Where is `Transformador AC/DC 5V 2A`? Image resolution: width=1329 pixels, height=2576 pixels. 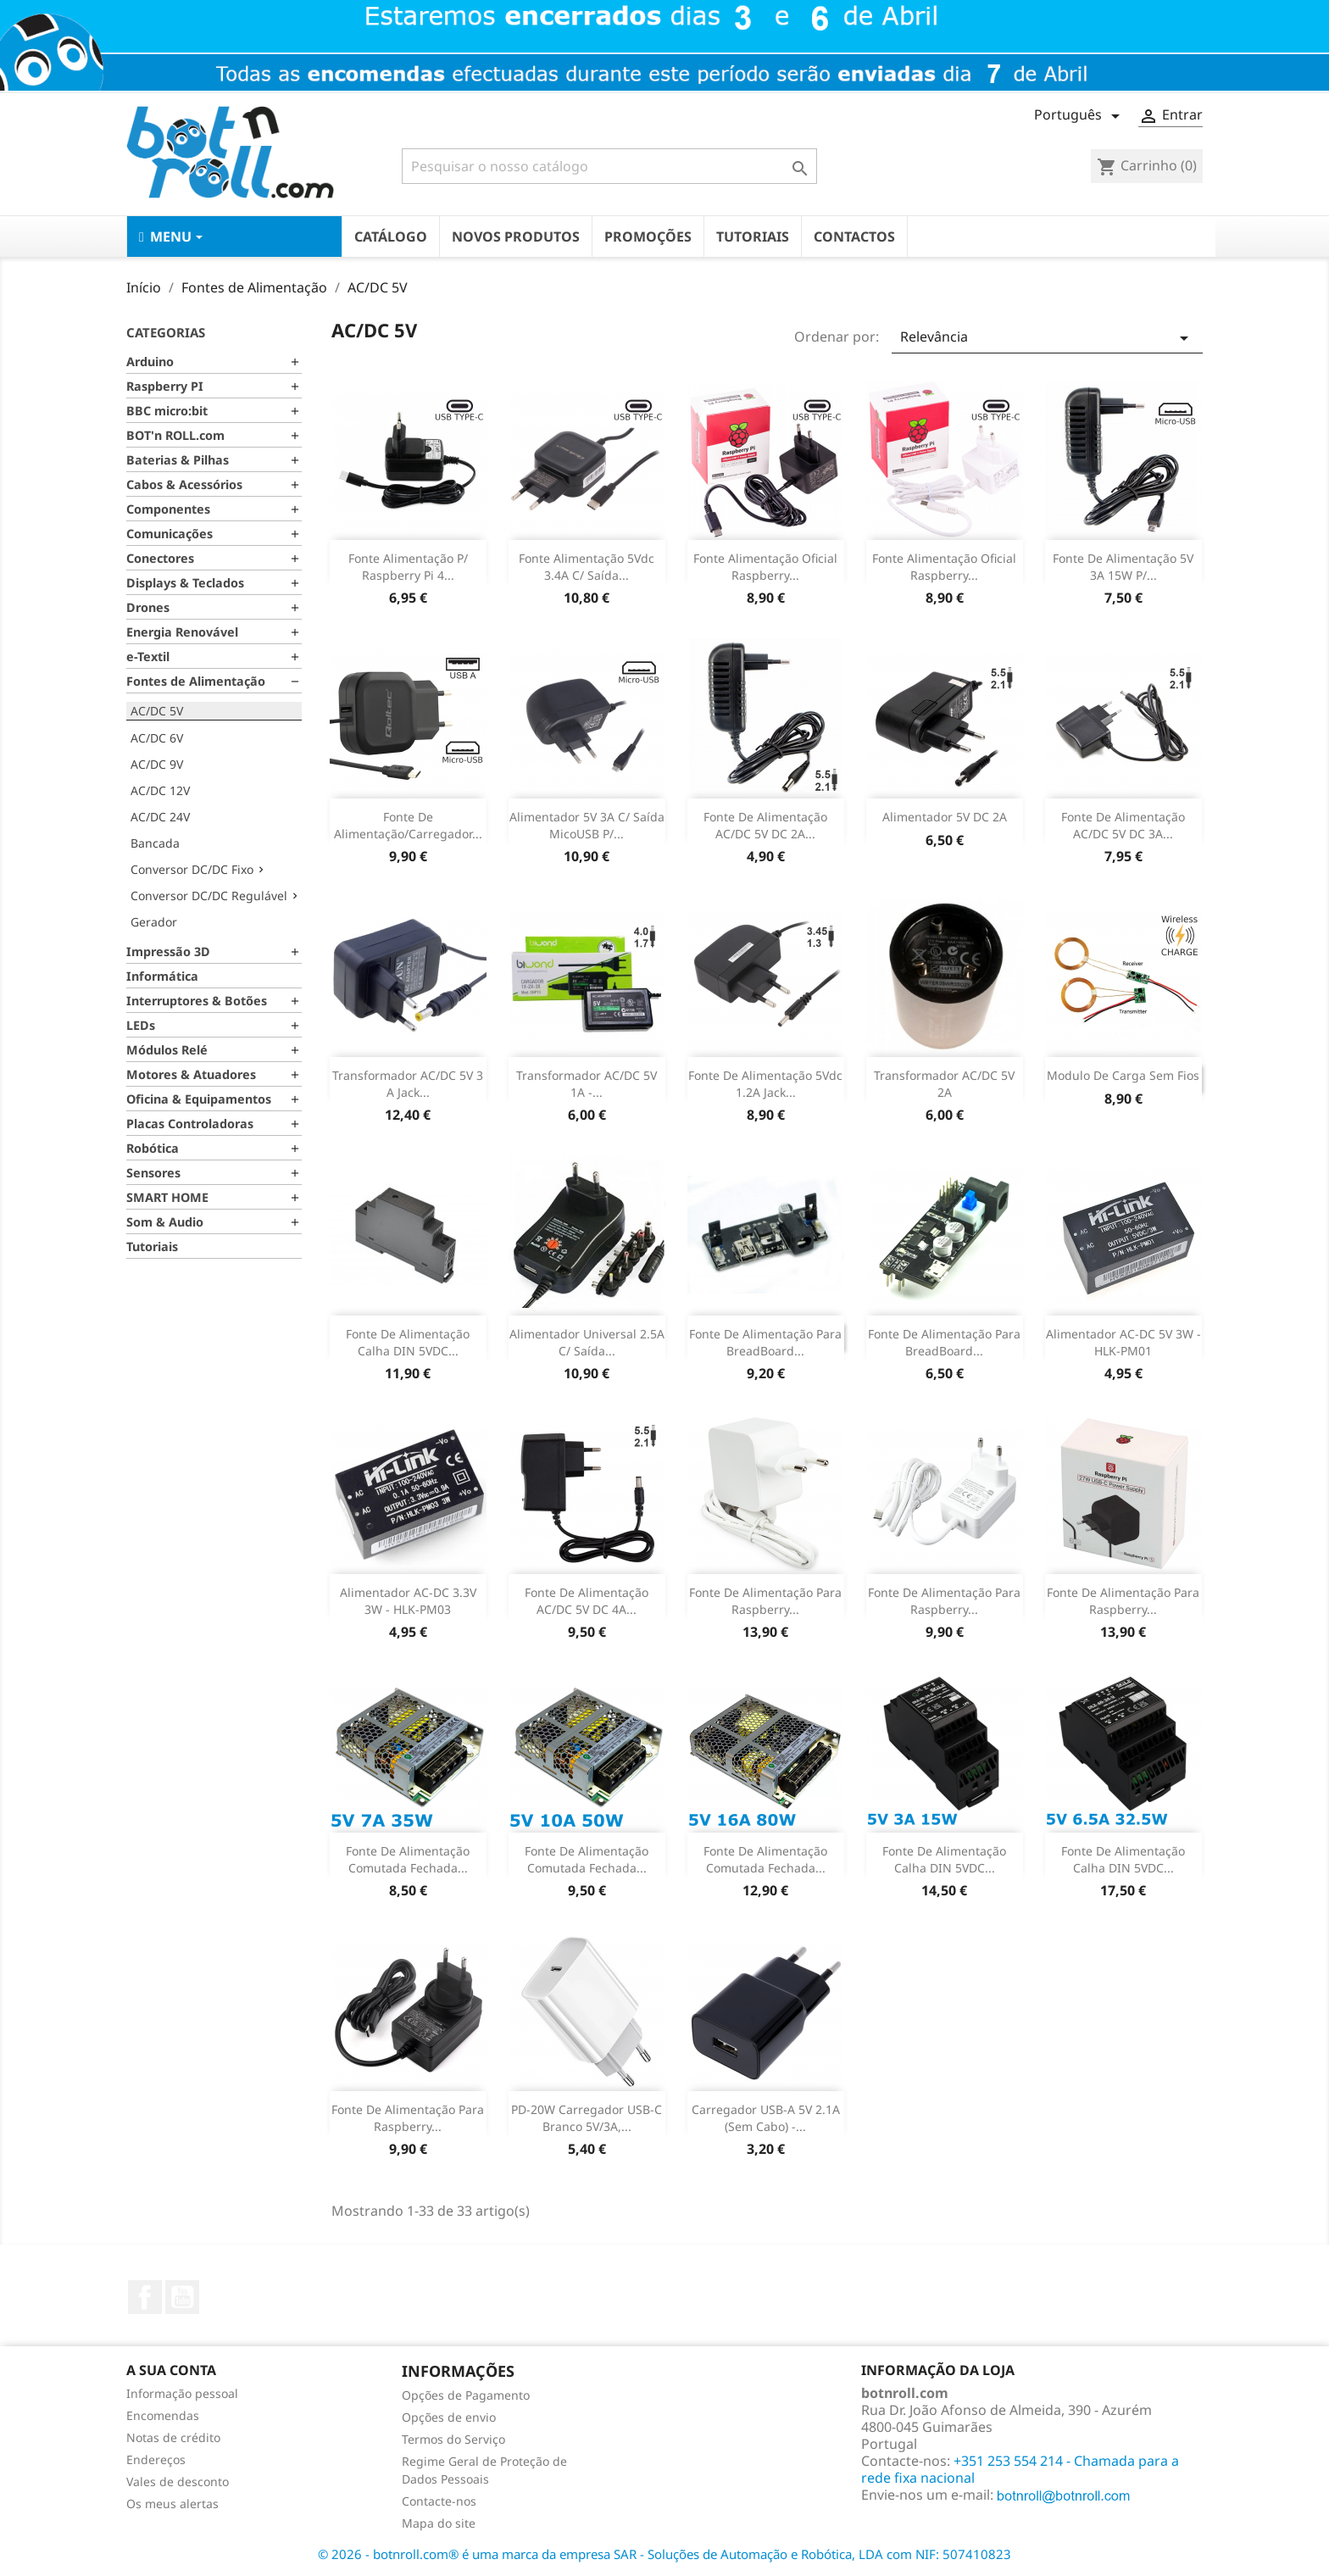
Transformador AC/DC 5V 2A is located at coordinates (944, 1083).